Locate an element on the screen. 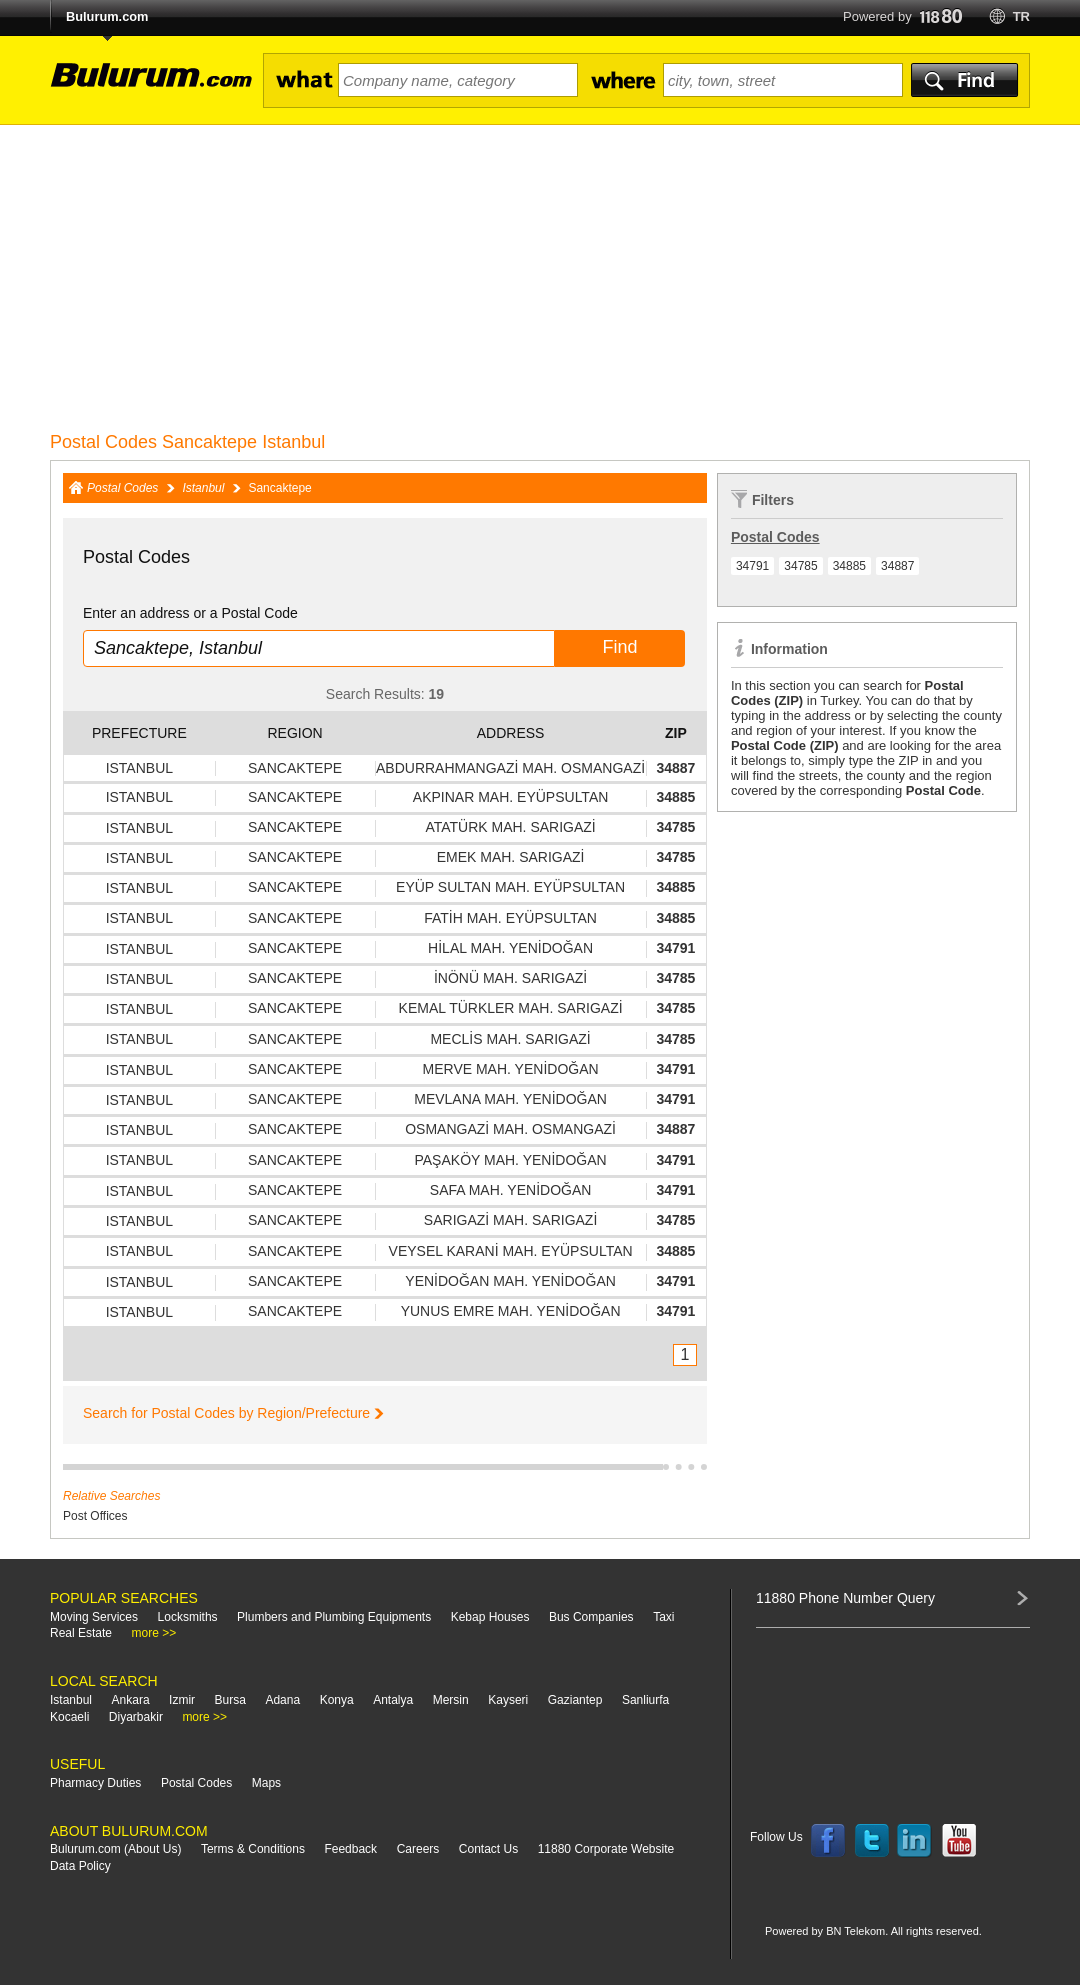  Konya is located at coordinates (337, 1700).